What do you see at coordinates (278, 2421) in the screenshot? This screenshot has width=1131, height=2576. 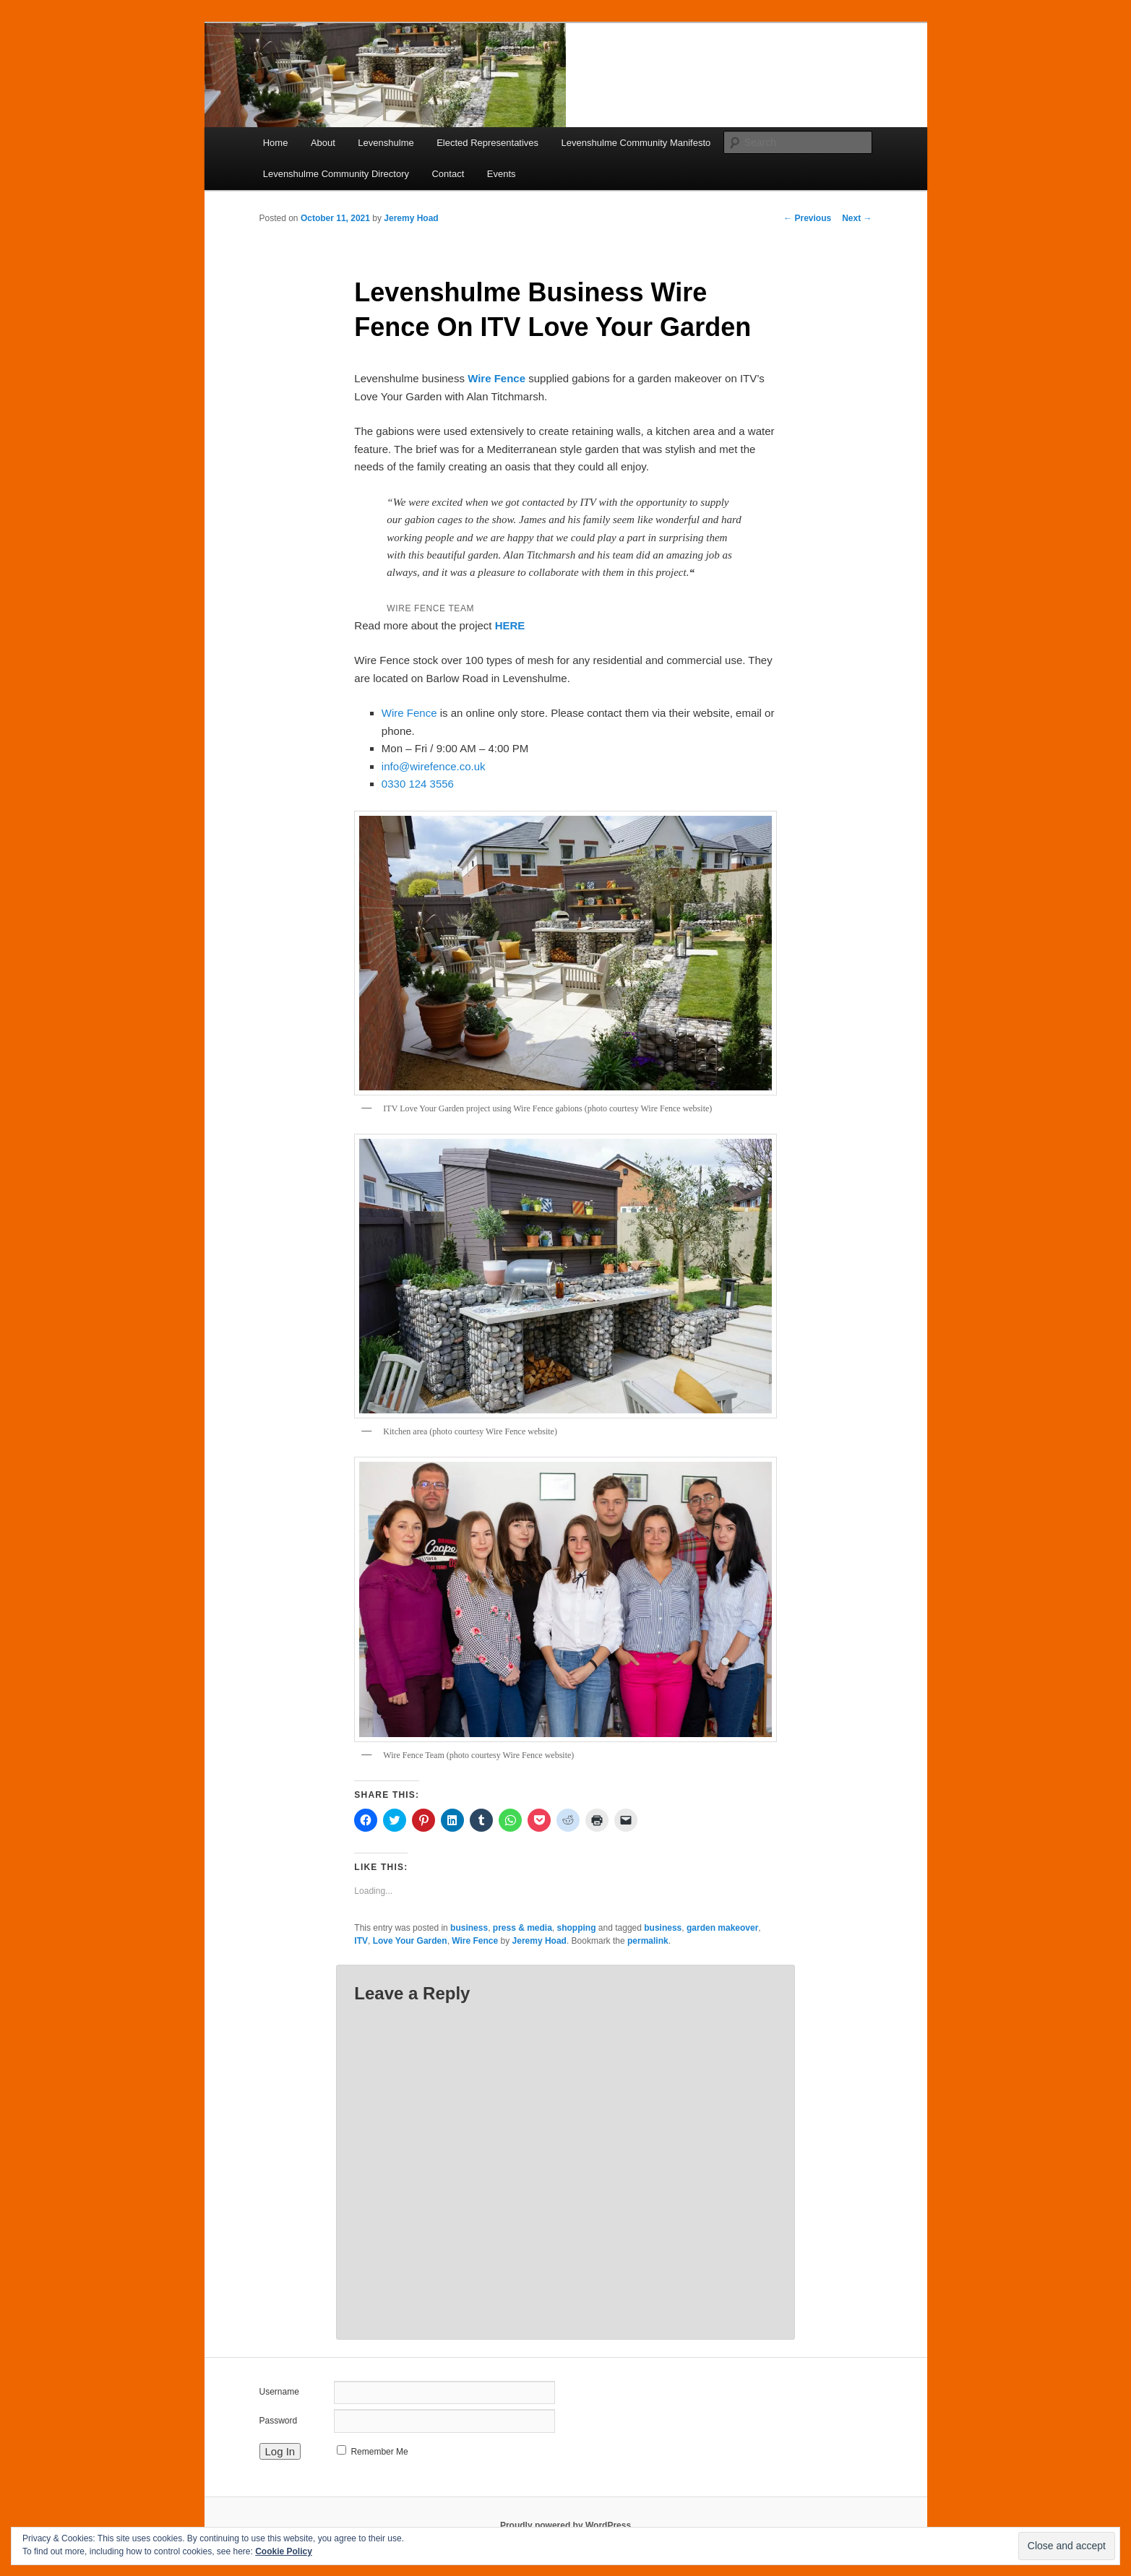 I see `Password` at bounding box center [278, 2421].